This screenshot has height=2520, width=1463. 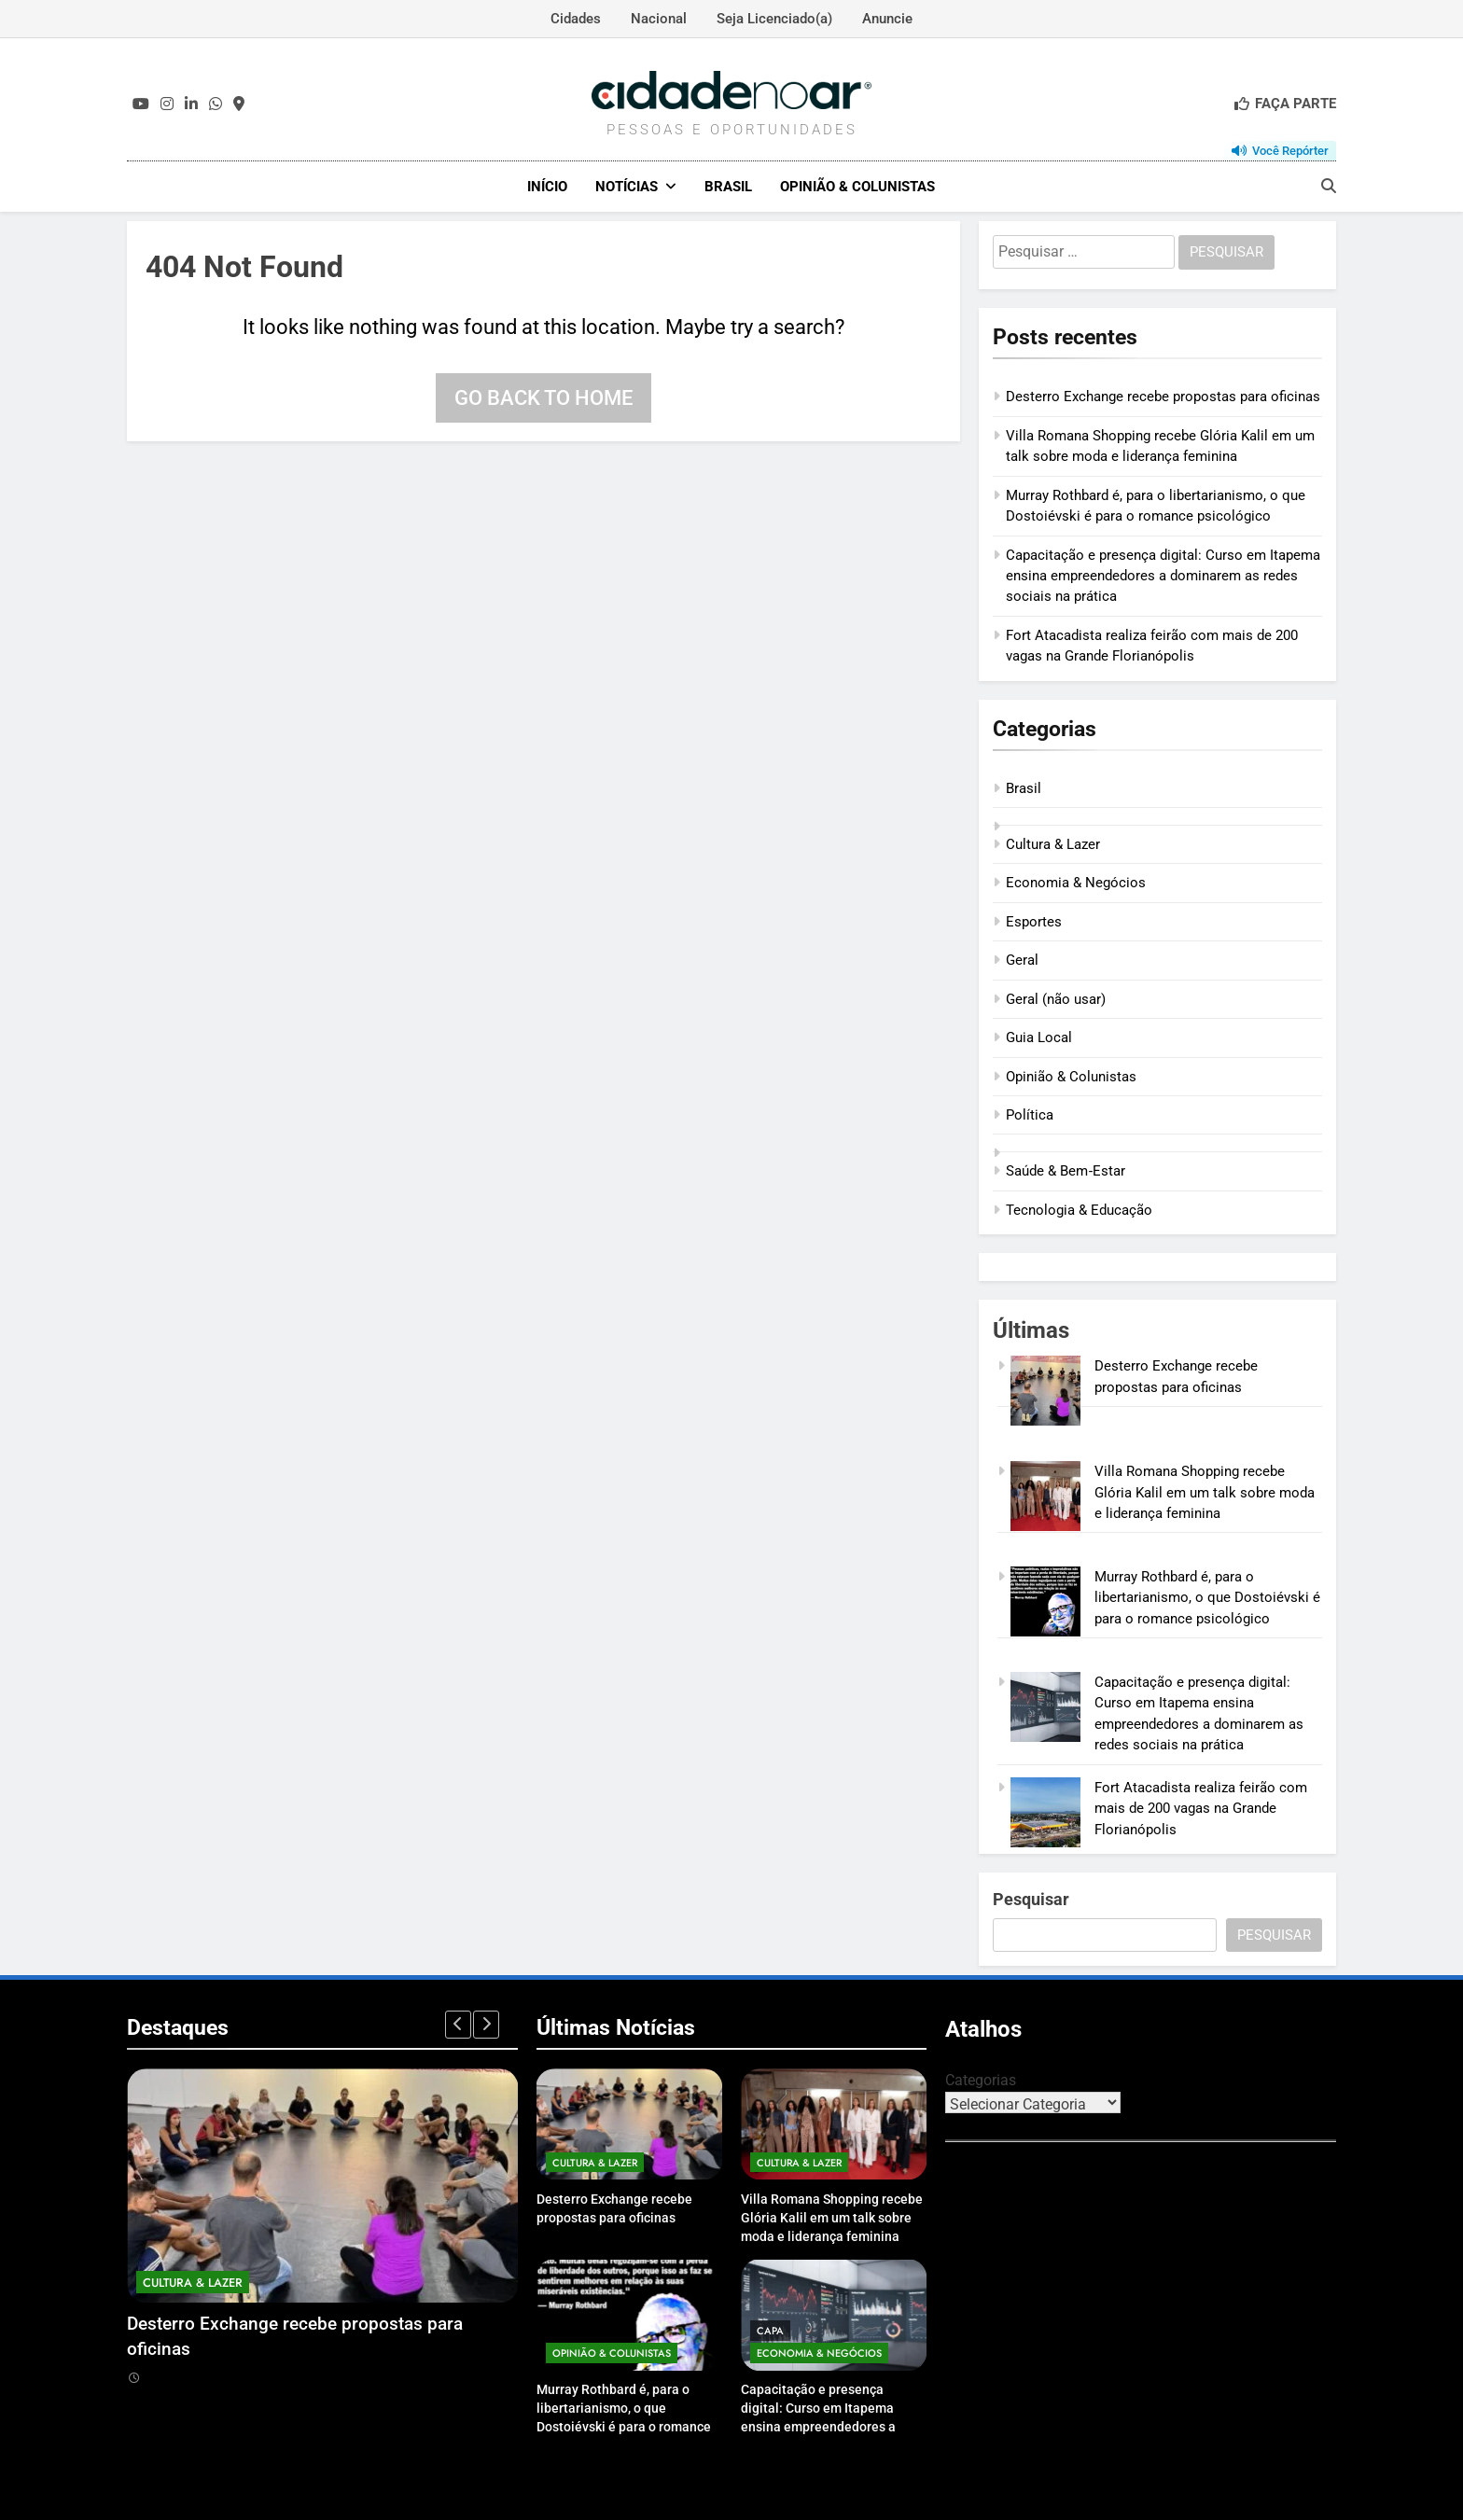 What do you see at coordinates (1163, 396) in the screenshot?
I see `Desterro Exchange recebe propostas para oficinas` at bounding box center [1163, 396].